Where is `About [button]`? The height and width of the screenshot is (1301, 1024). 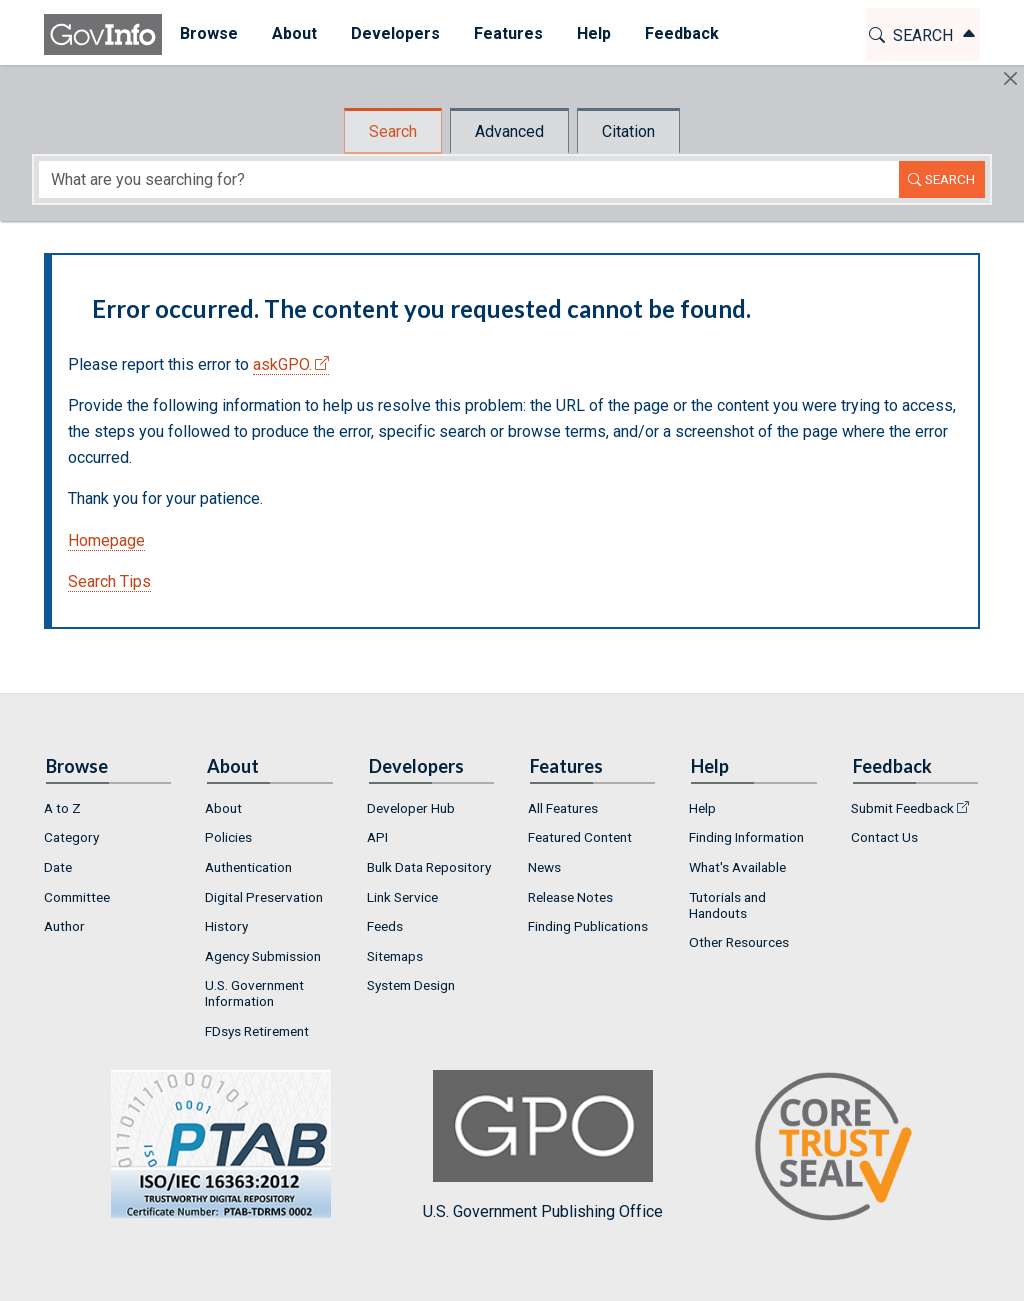 About [button] is located at coordinates (293, 33).